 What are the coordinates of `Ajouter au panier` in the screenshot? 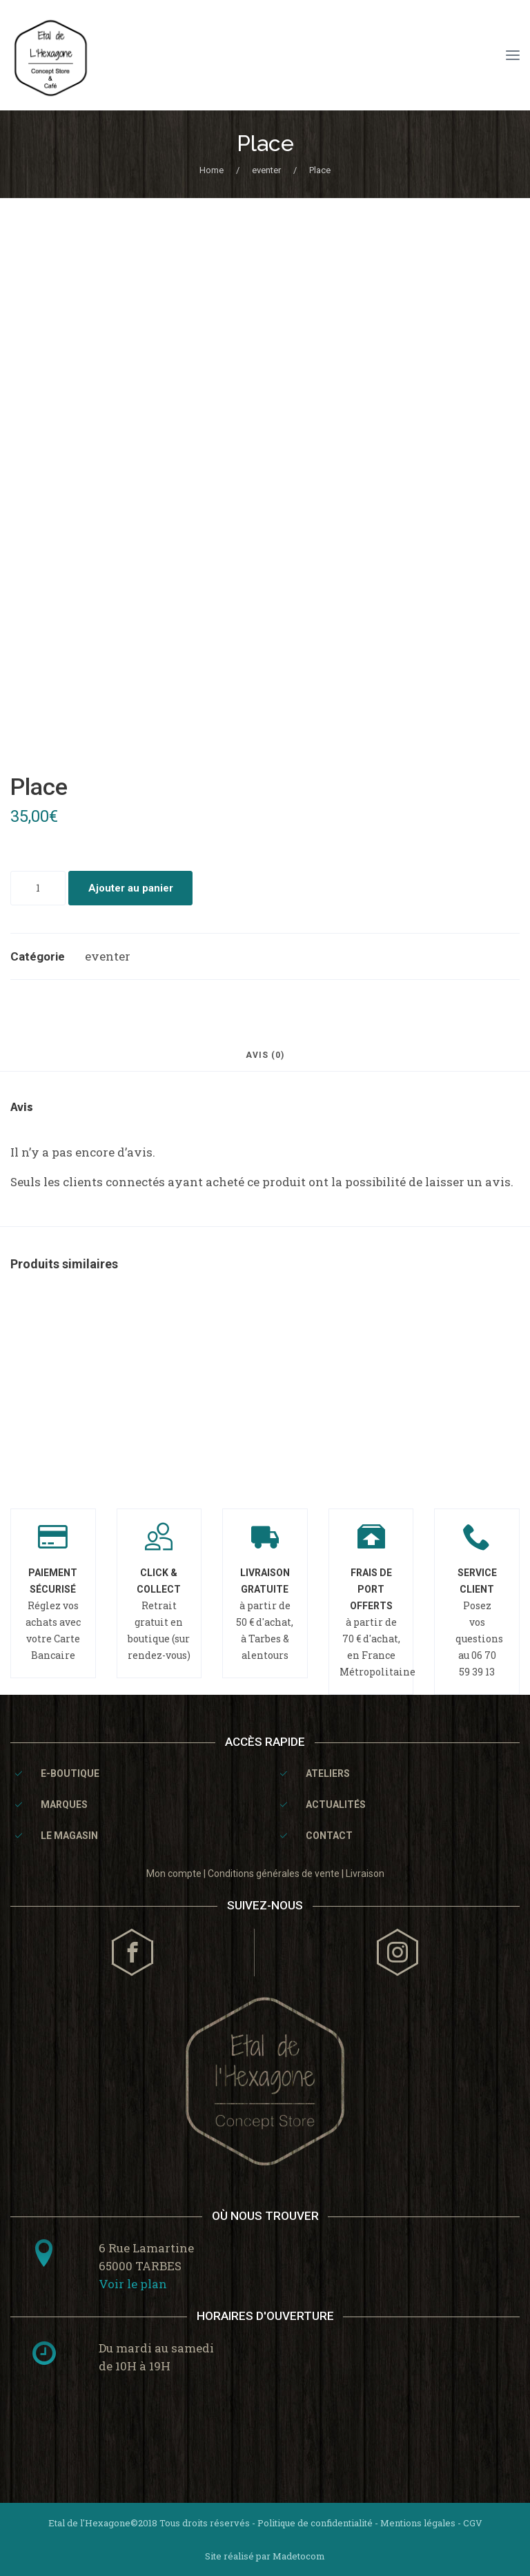 It's located at (130, 888).